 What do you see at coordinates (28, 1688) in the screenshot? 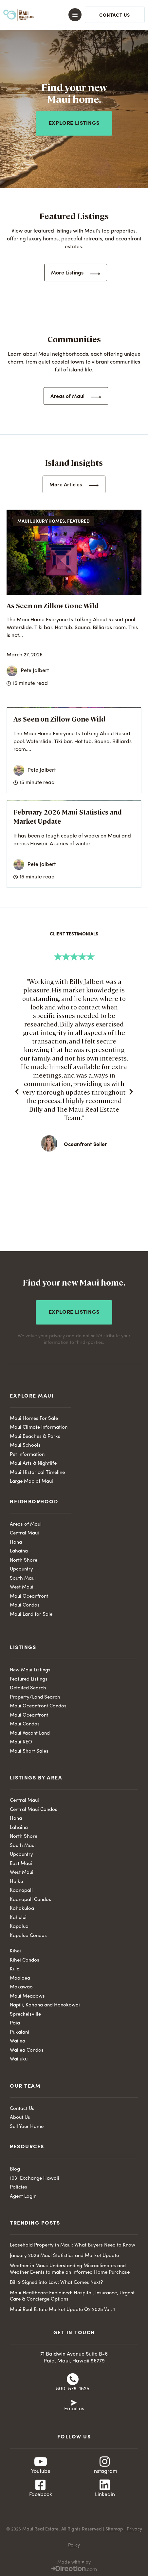
I see `Detailed Search` at bounding box center [28, 1688].